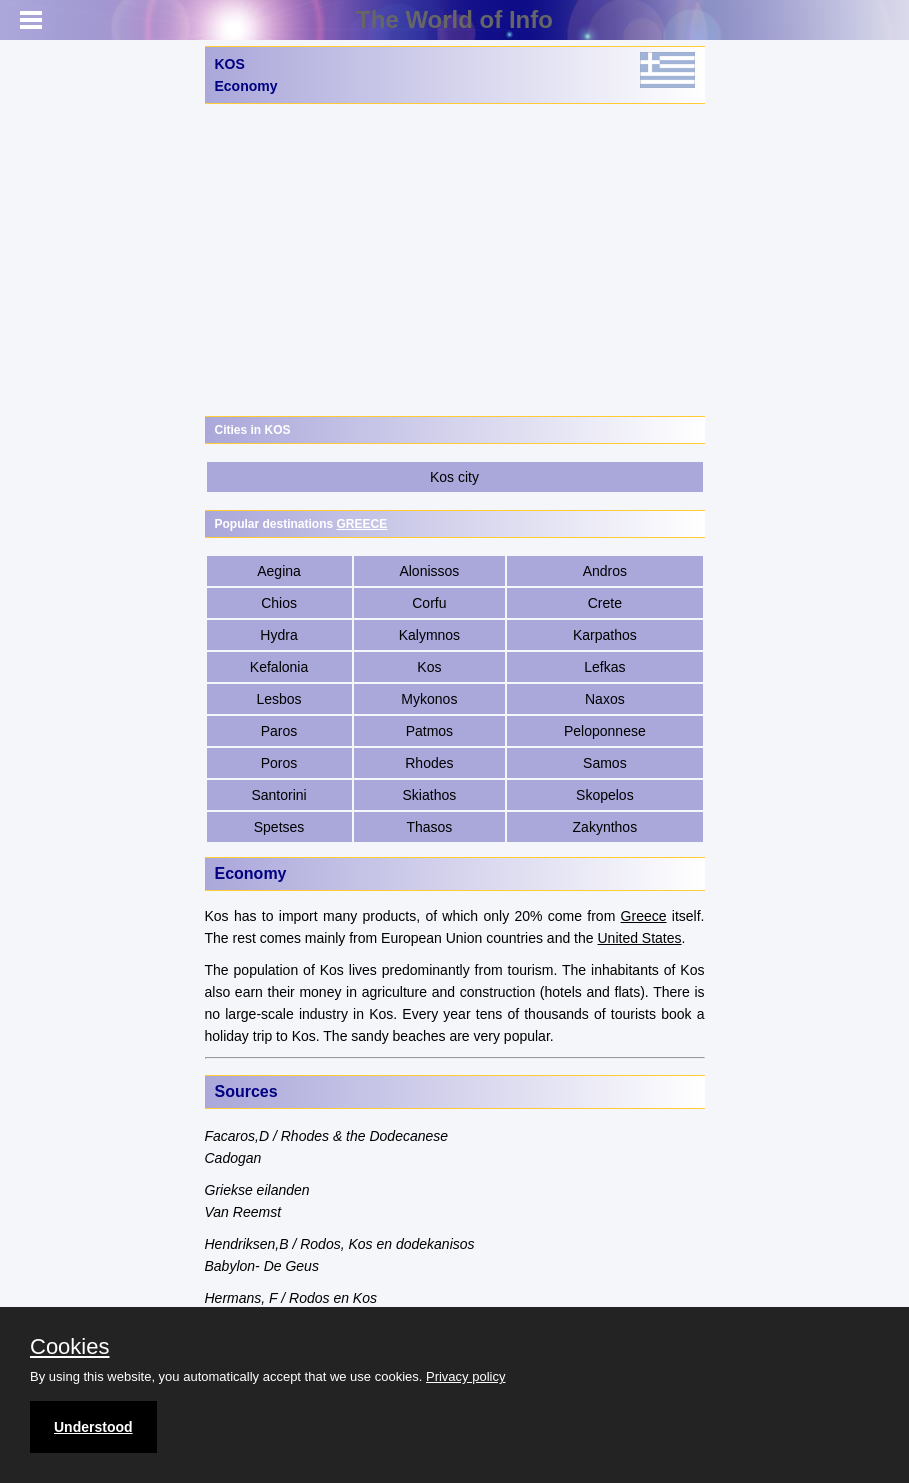  I want to click on Zakynthos, so click(605, 827).